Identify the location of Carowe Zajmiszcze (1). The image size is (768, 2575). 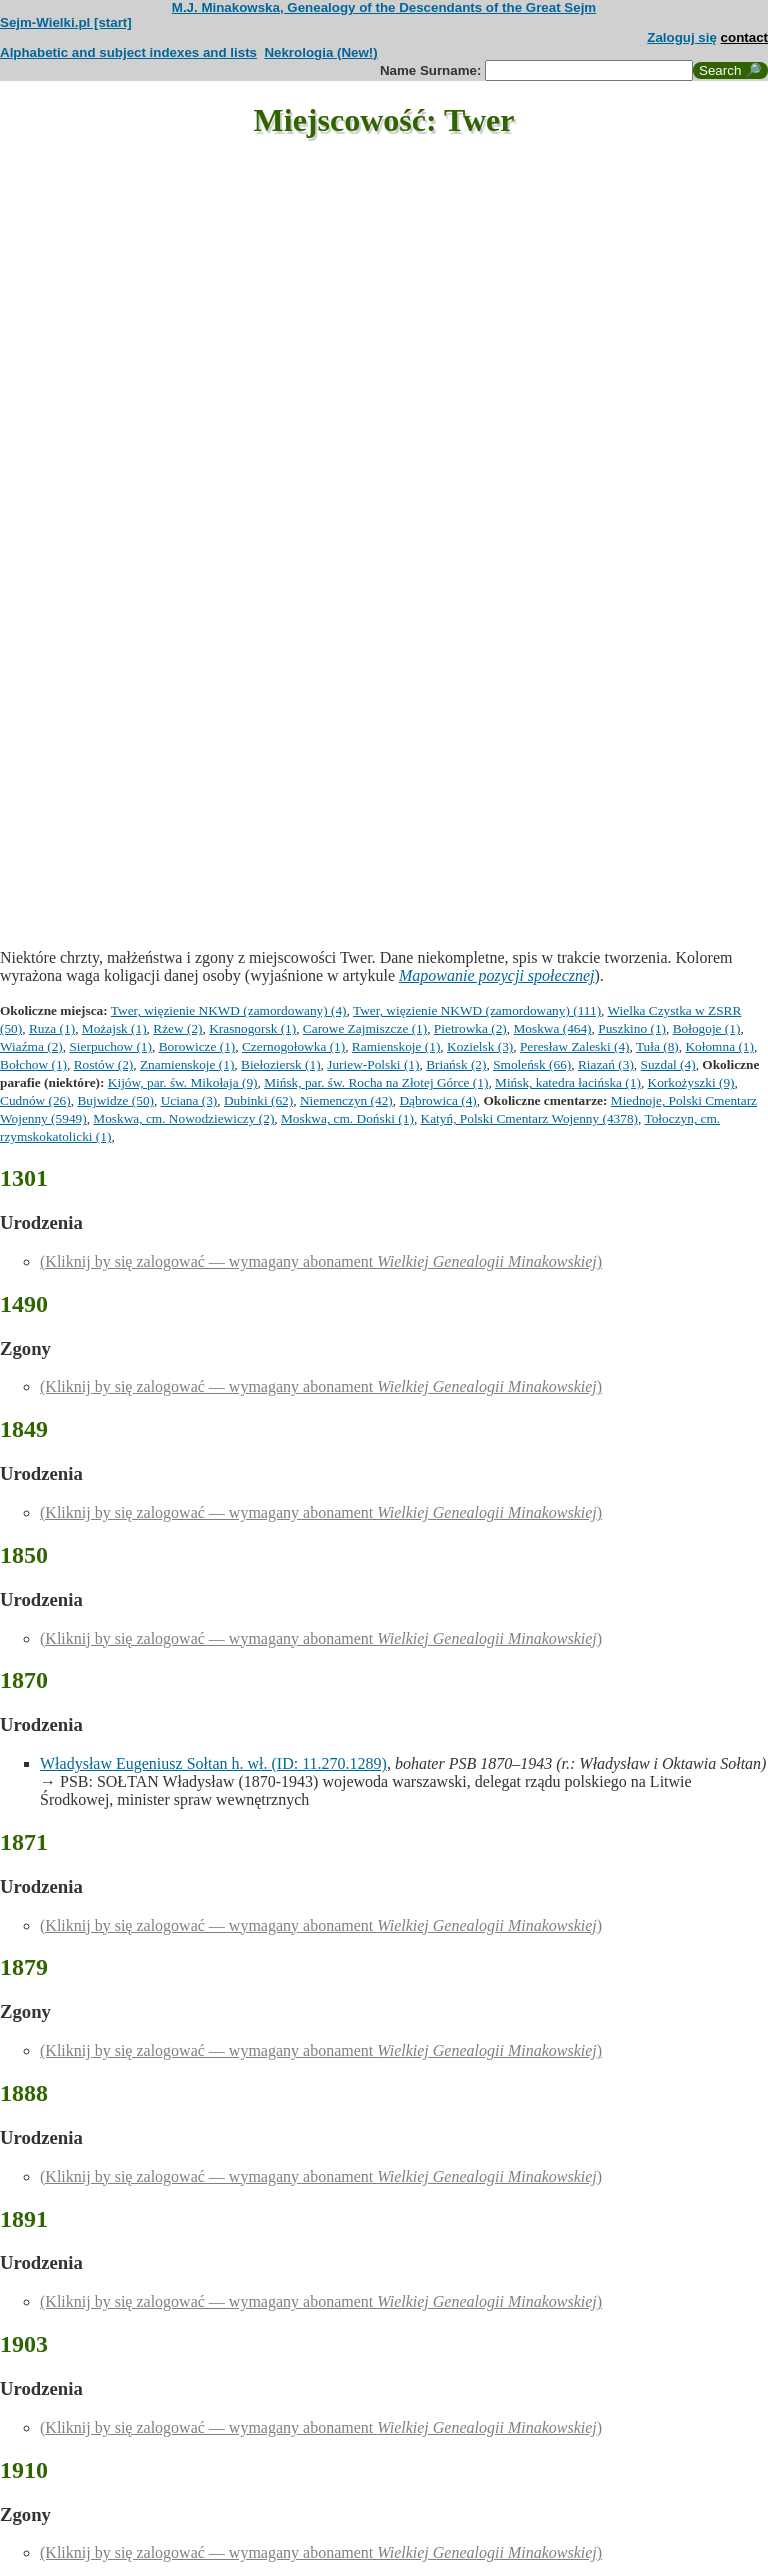
(365, 1028).